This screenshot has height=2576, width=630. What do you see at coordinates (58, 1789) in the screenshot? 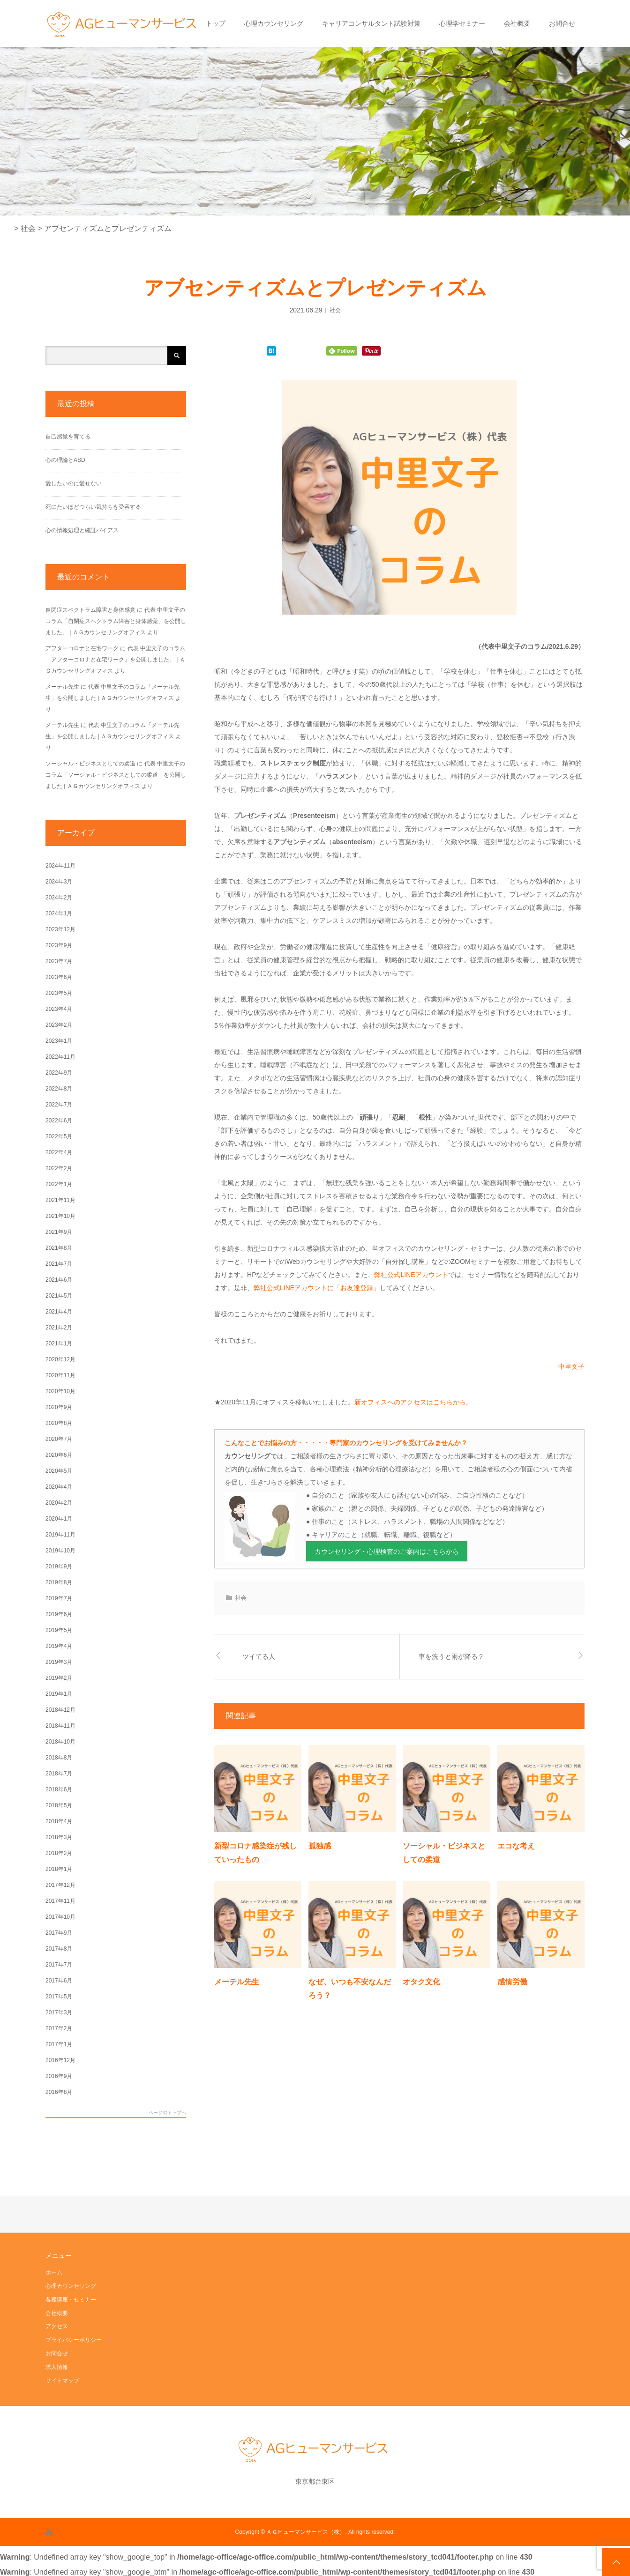
I see `2018年6月` at bounding box center [58, 1789].